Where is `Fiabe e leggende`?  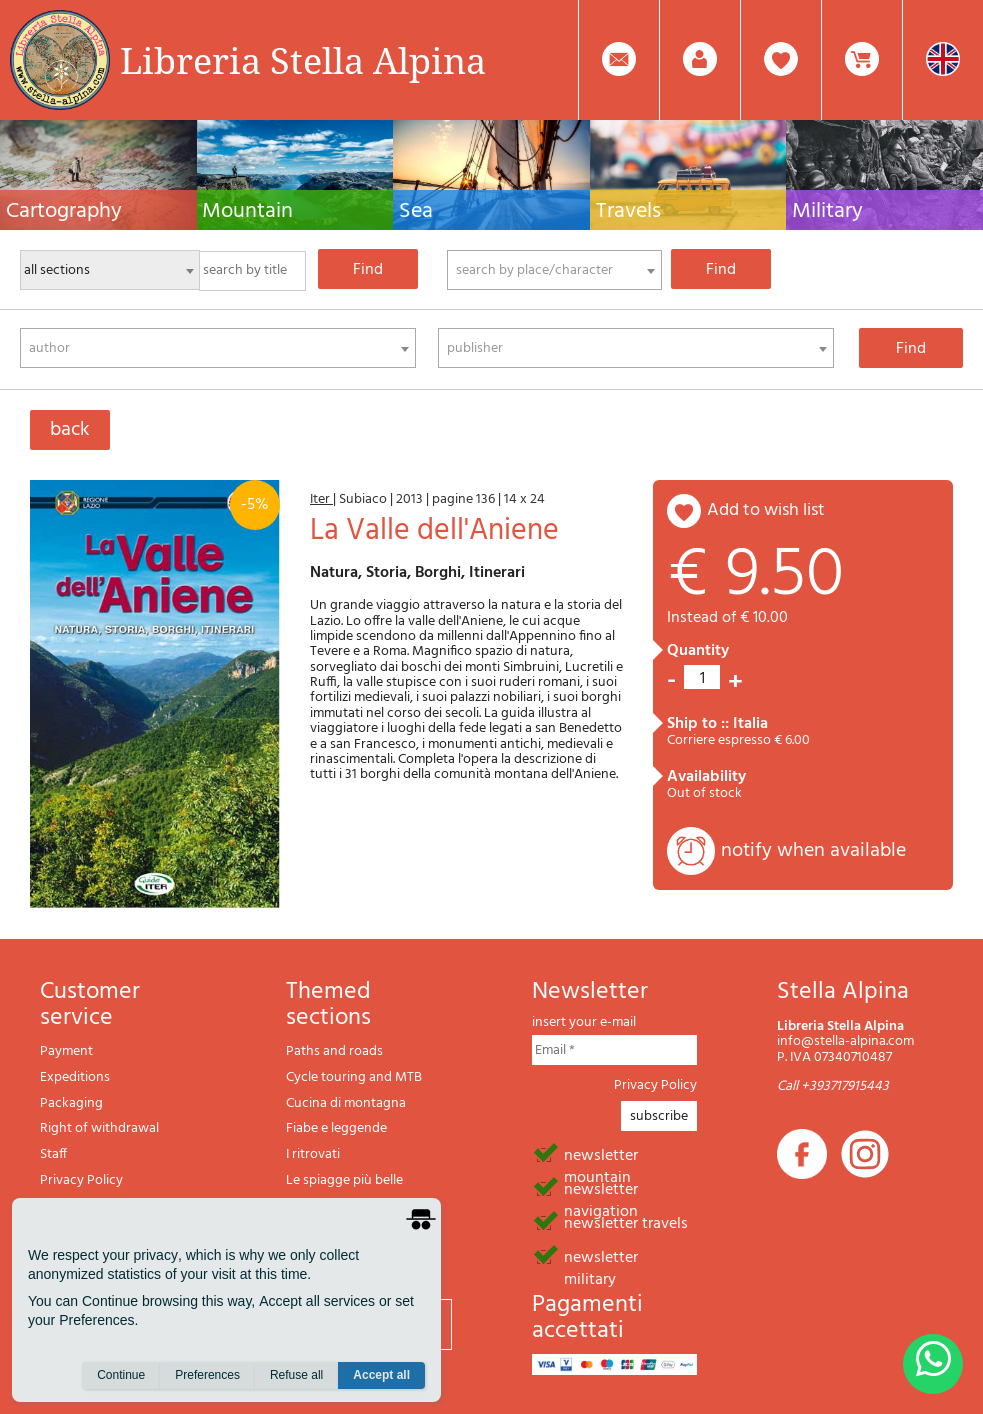 Fiabe e leggende is located at coordinates (336, 1128).